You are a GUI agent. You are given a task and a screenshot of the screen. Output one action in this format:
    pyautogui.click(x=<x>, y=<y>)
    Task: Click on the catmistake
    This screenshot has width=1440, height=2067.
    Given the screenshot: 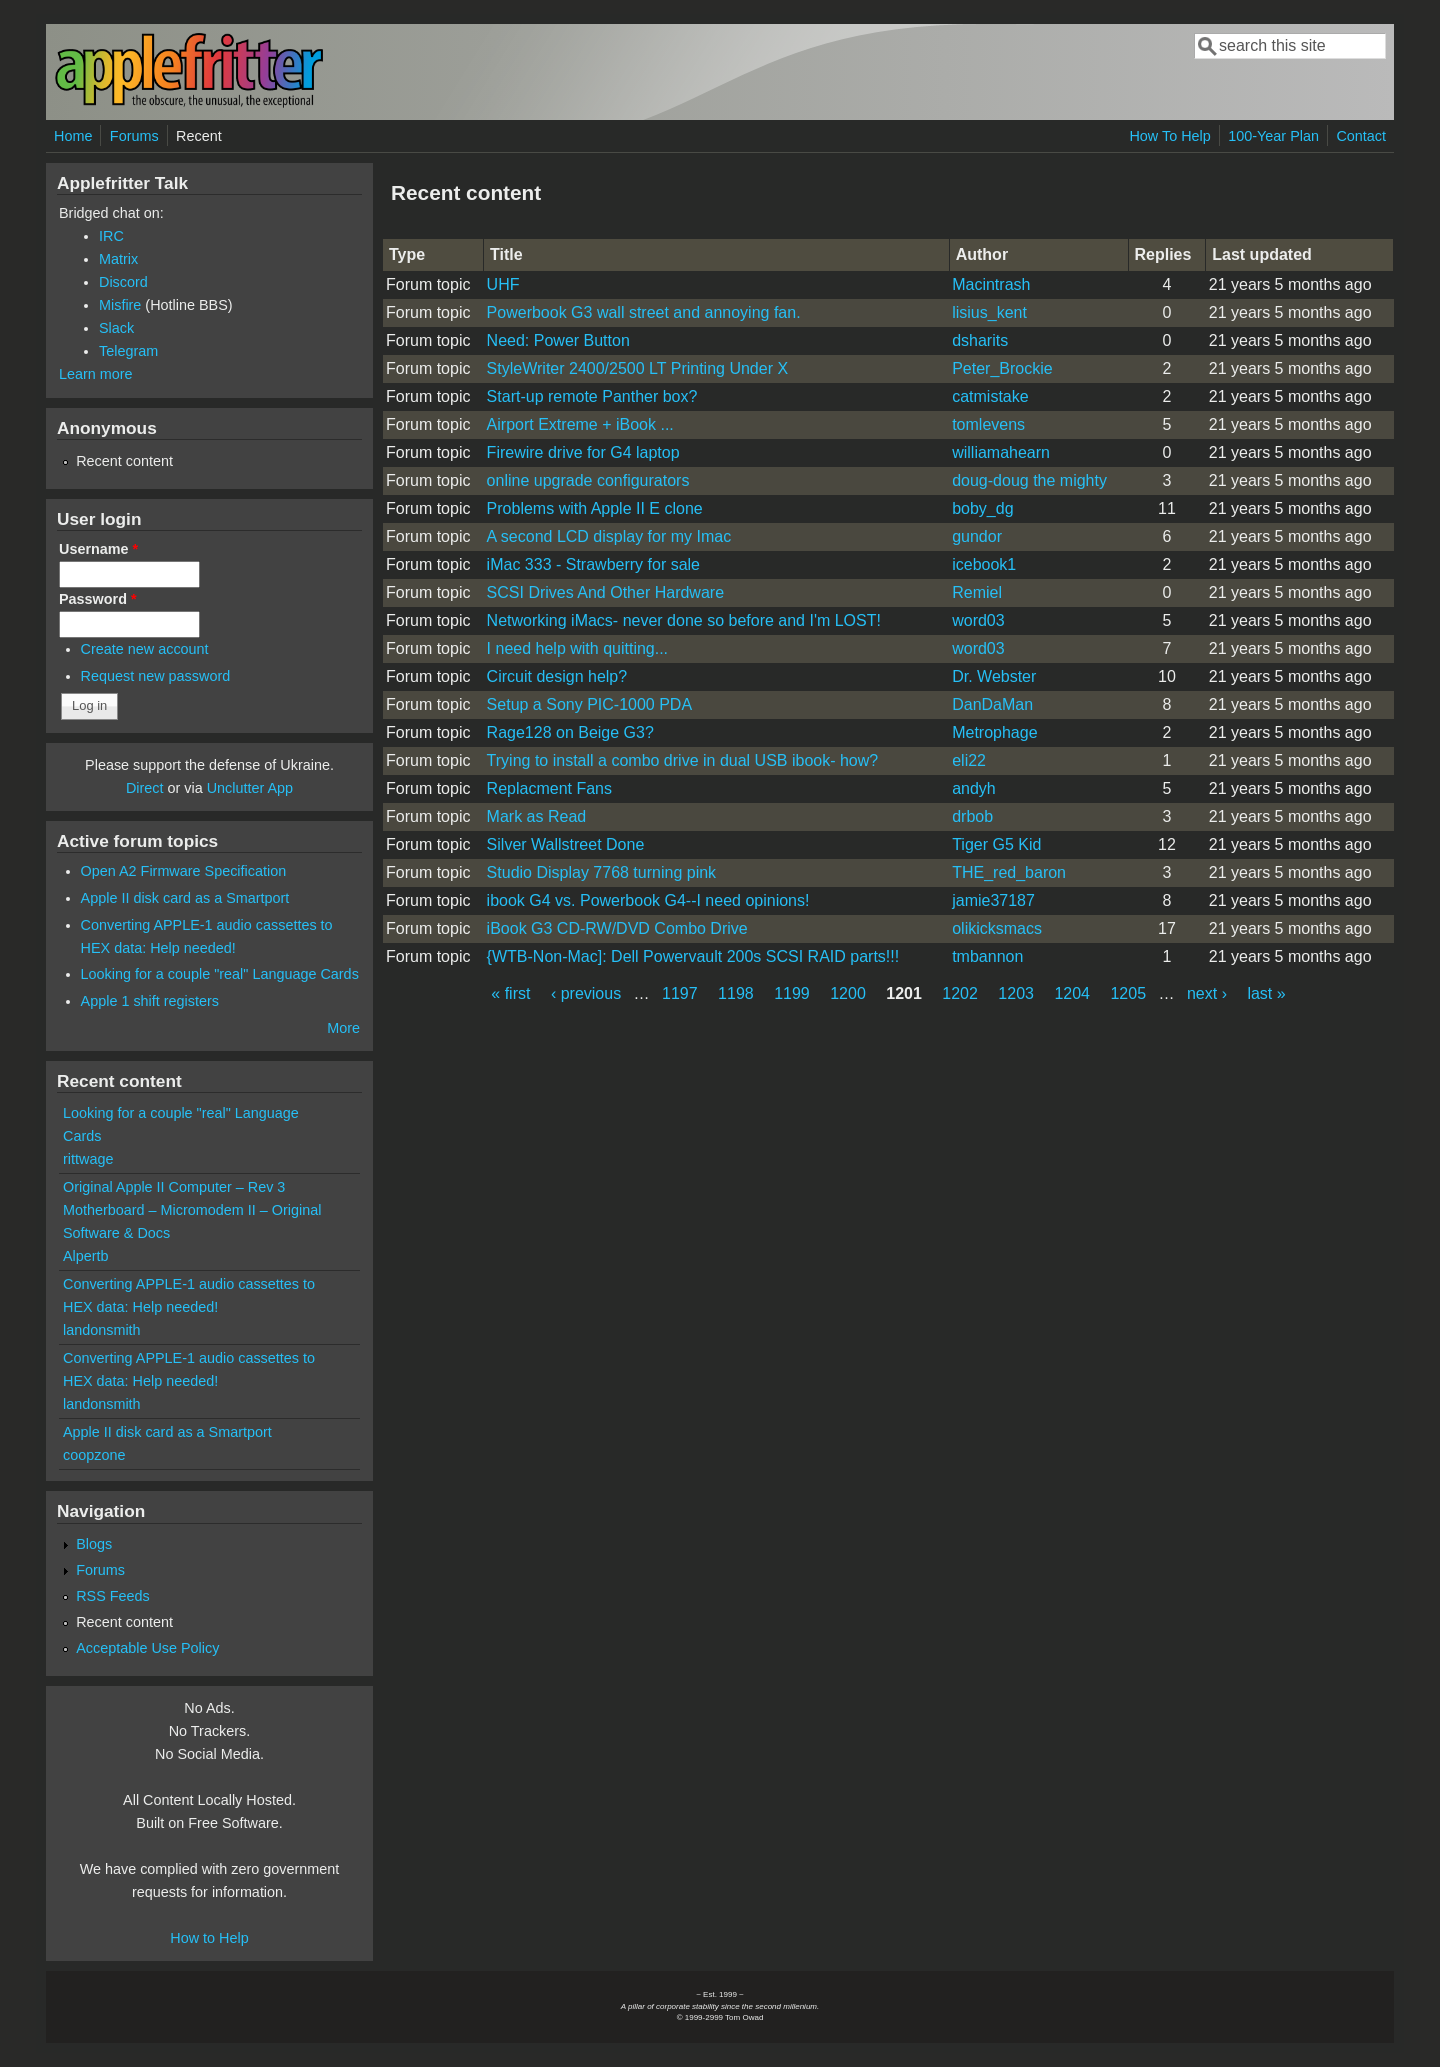 What is the action you would take?
    pyautogui.click(x=990, y=396)
    